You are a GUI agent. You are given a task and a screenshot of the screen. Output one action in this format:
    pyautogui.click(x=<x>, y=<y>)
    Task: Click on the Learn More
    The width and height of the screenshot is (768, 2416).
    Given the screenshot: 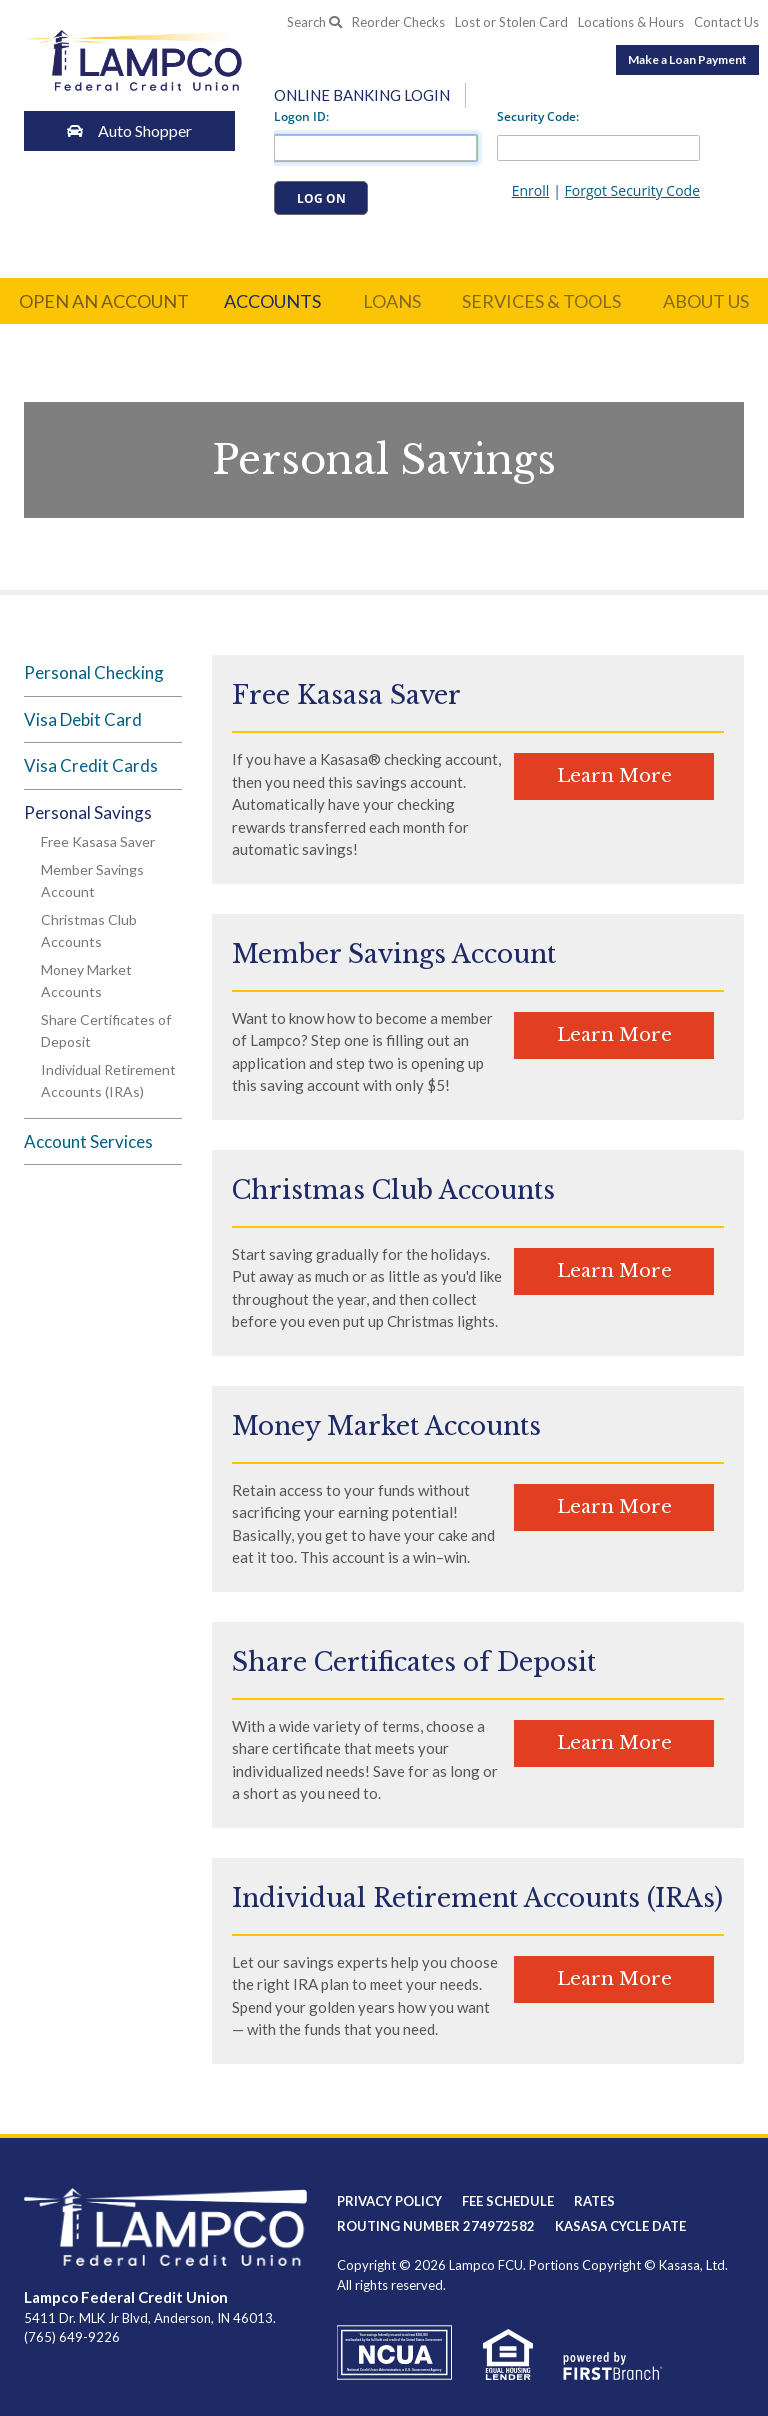 What is the action you would take?
    pyautogui.click(x=614, y=776)
    